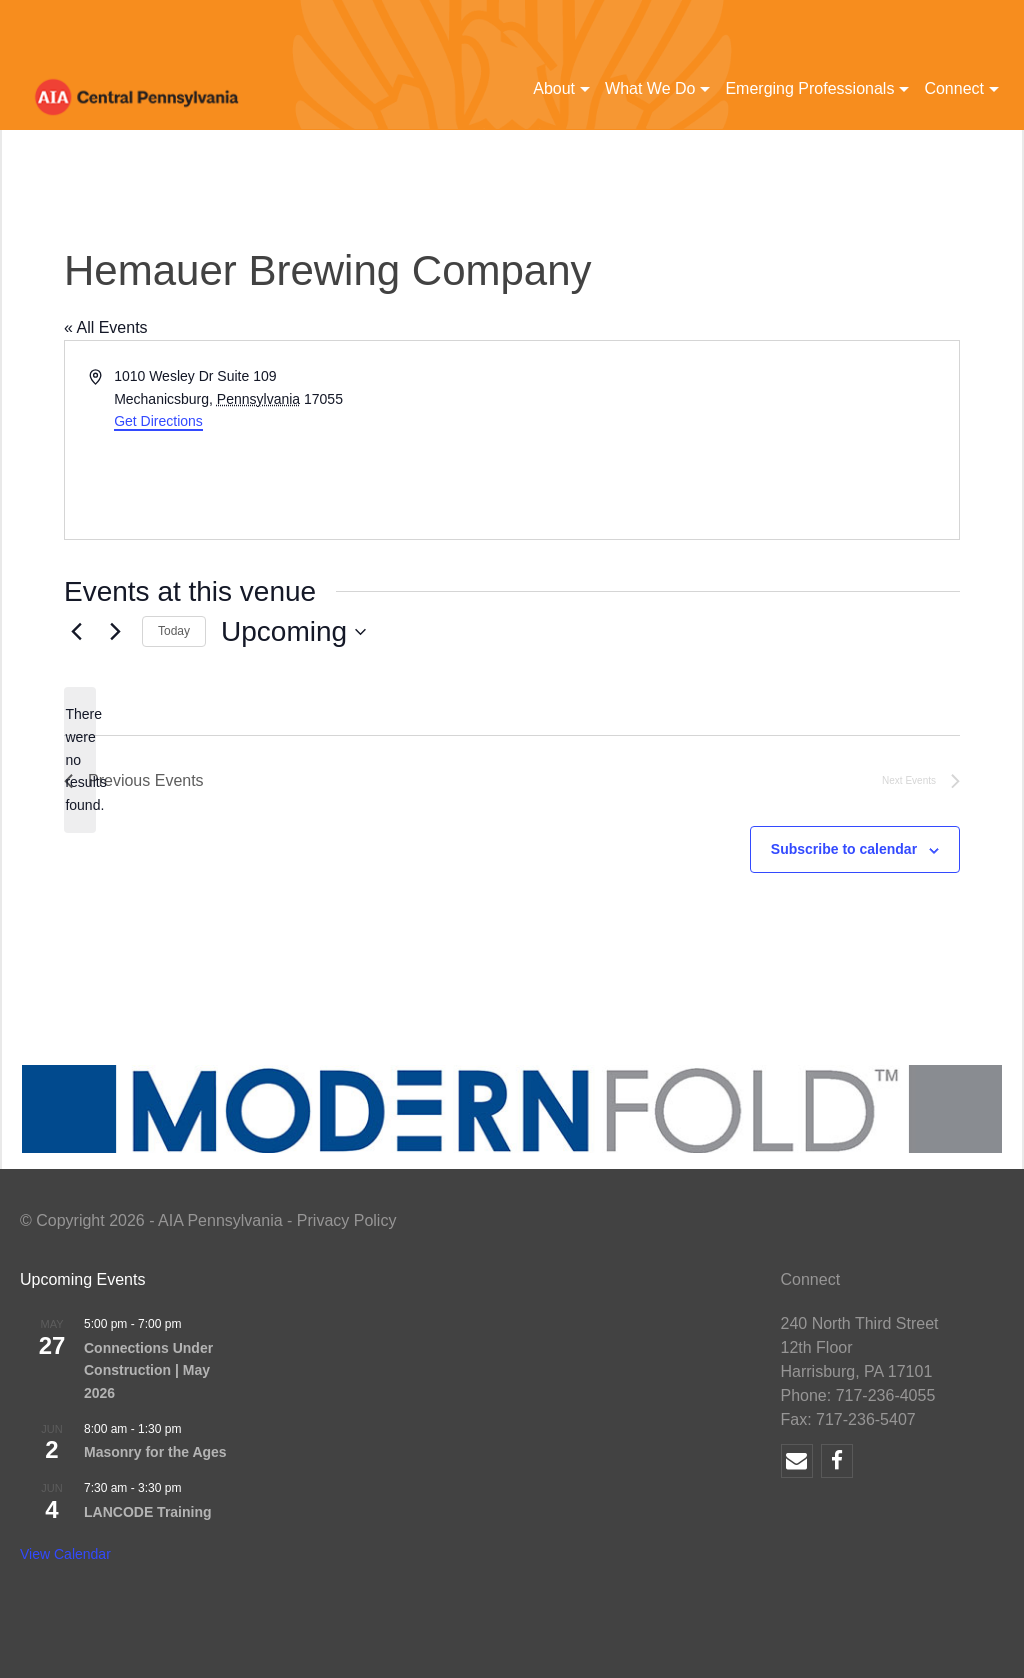  Describe the element at coordinates (158, 421) in the screenshot. I see `Get Directions` at that location.